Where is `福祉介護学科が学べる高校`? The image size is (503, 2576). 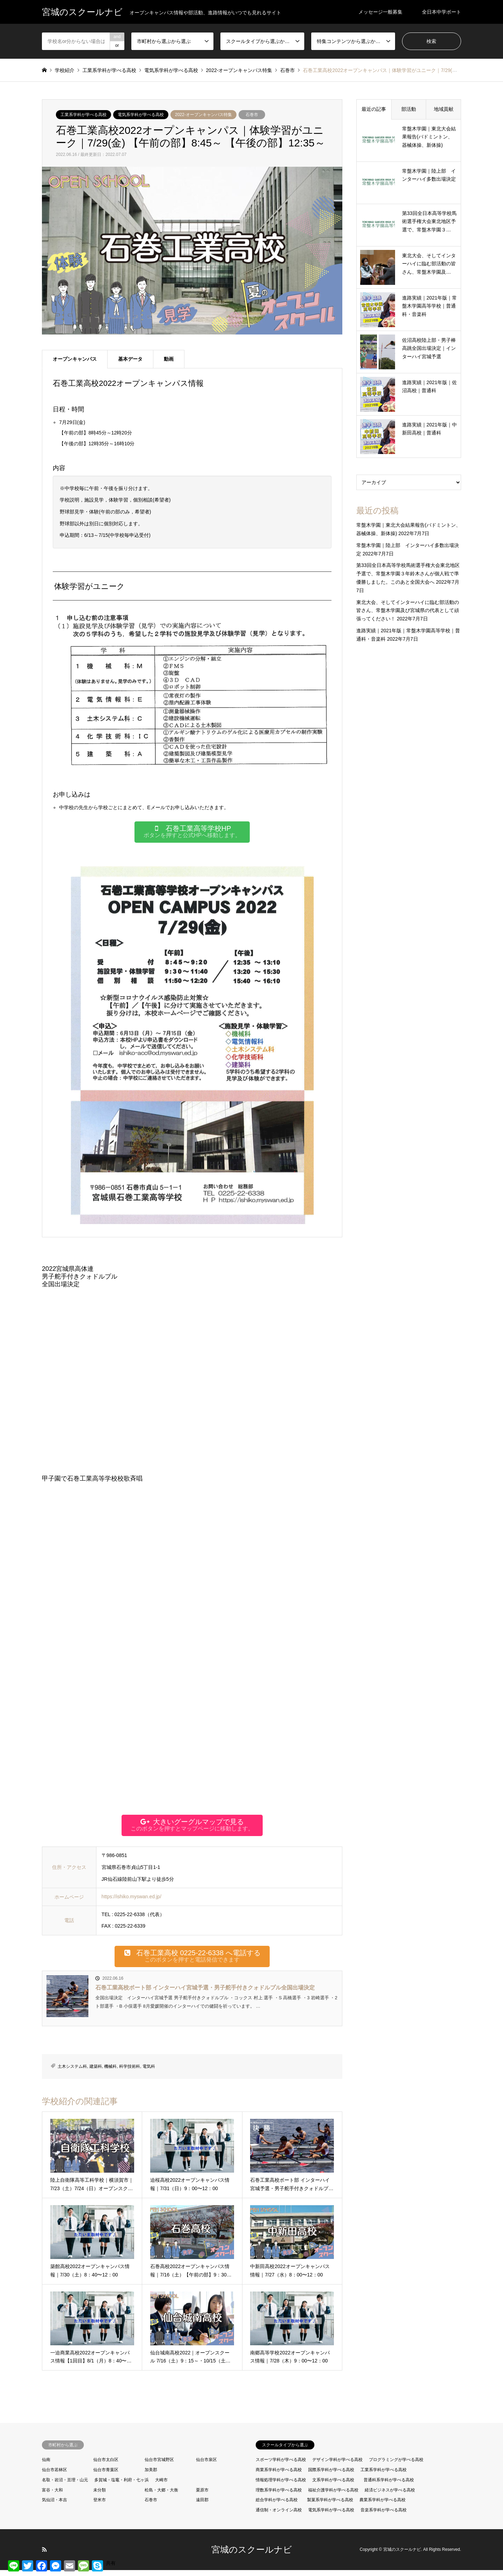
福祉介護学科が学べる高校 is located at coordinates (333, 2495).